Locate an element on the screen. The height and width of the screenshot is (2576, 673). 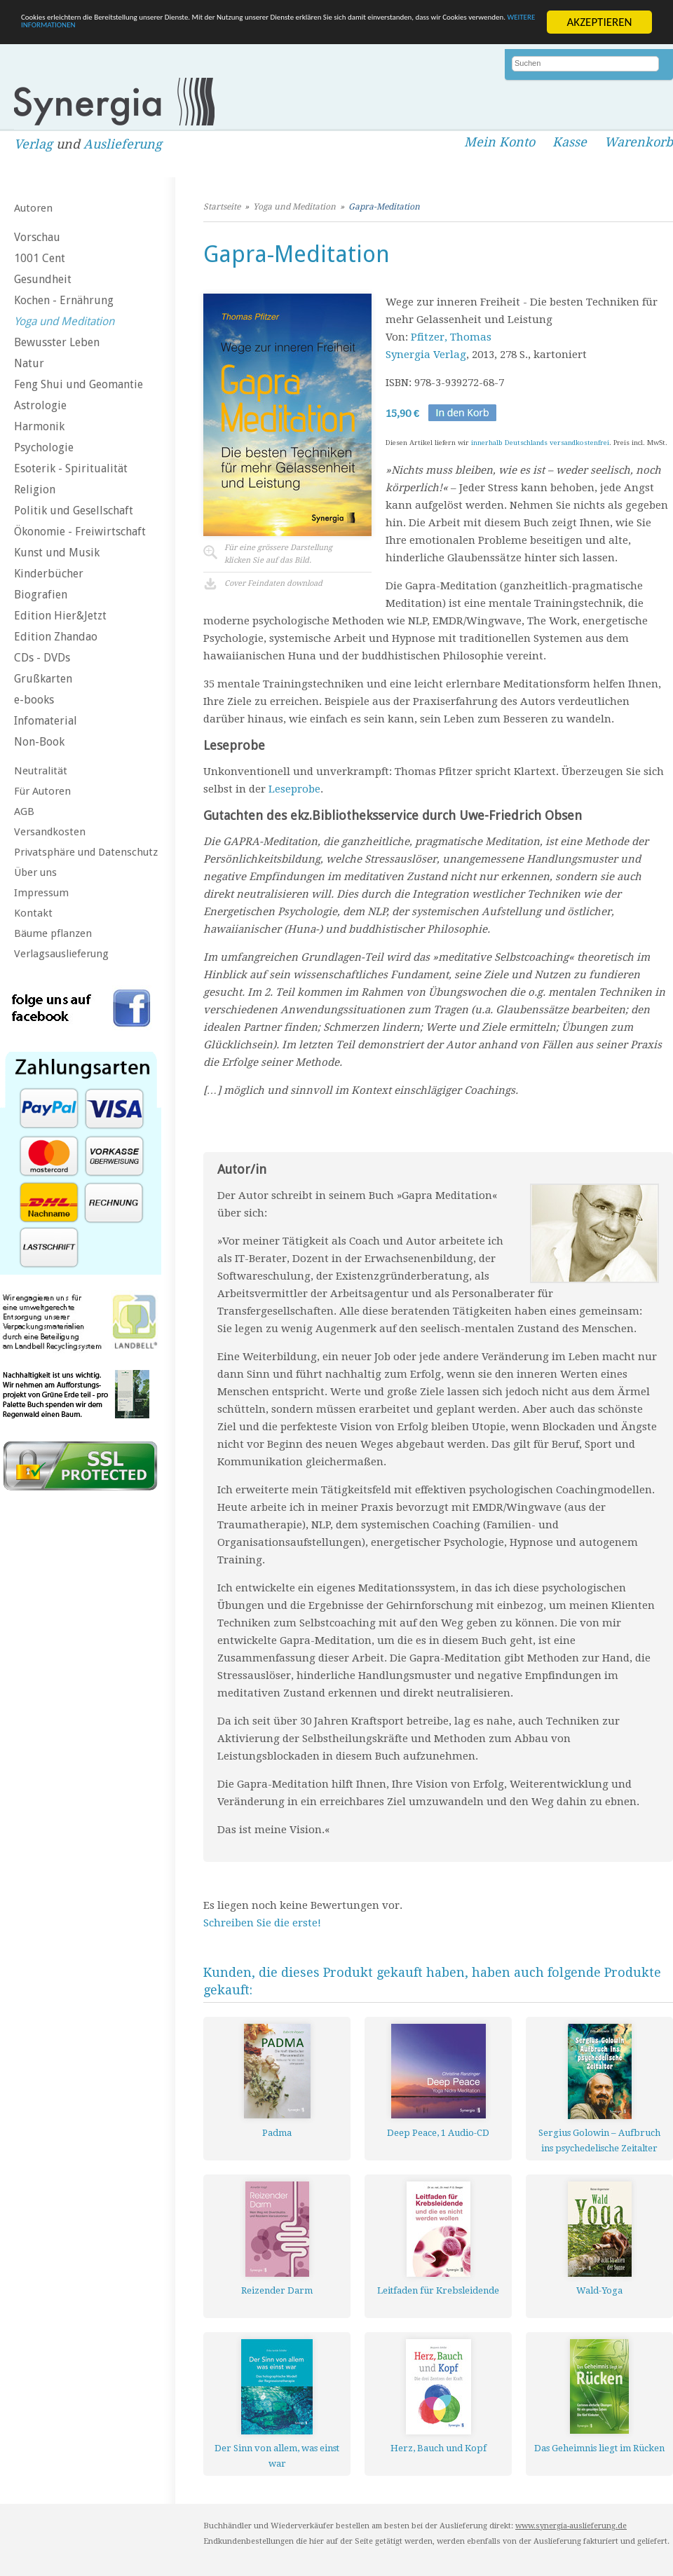
Für Autoren is located at coordinates (42, 791).